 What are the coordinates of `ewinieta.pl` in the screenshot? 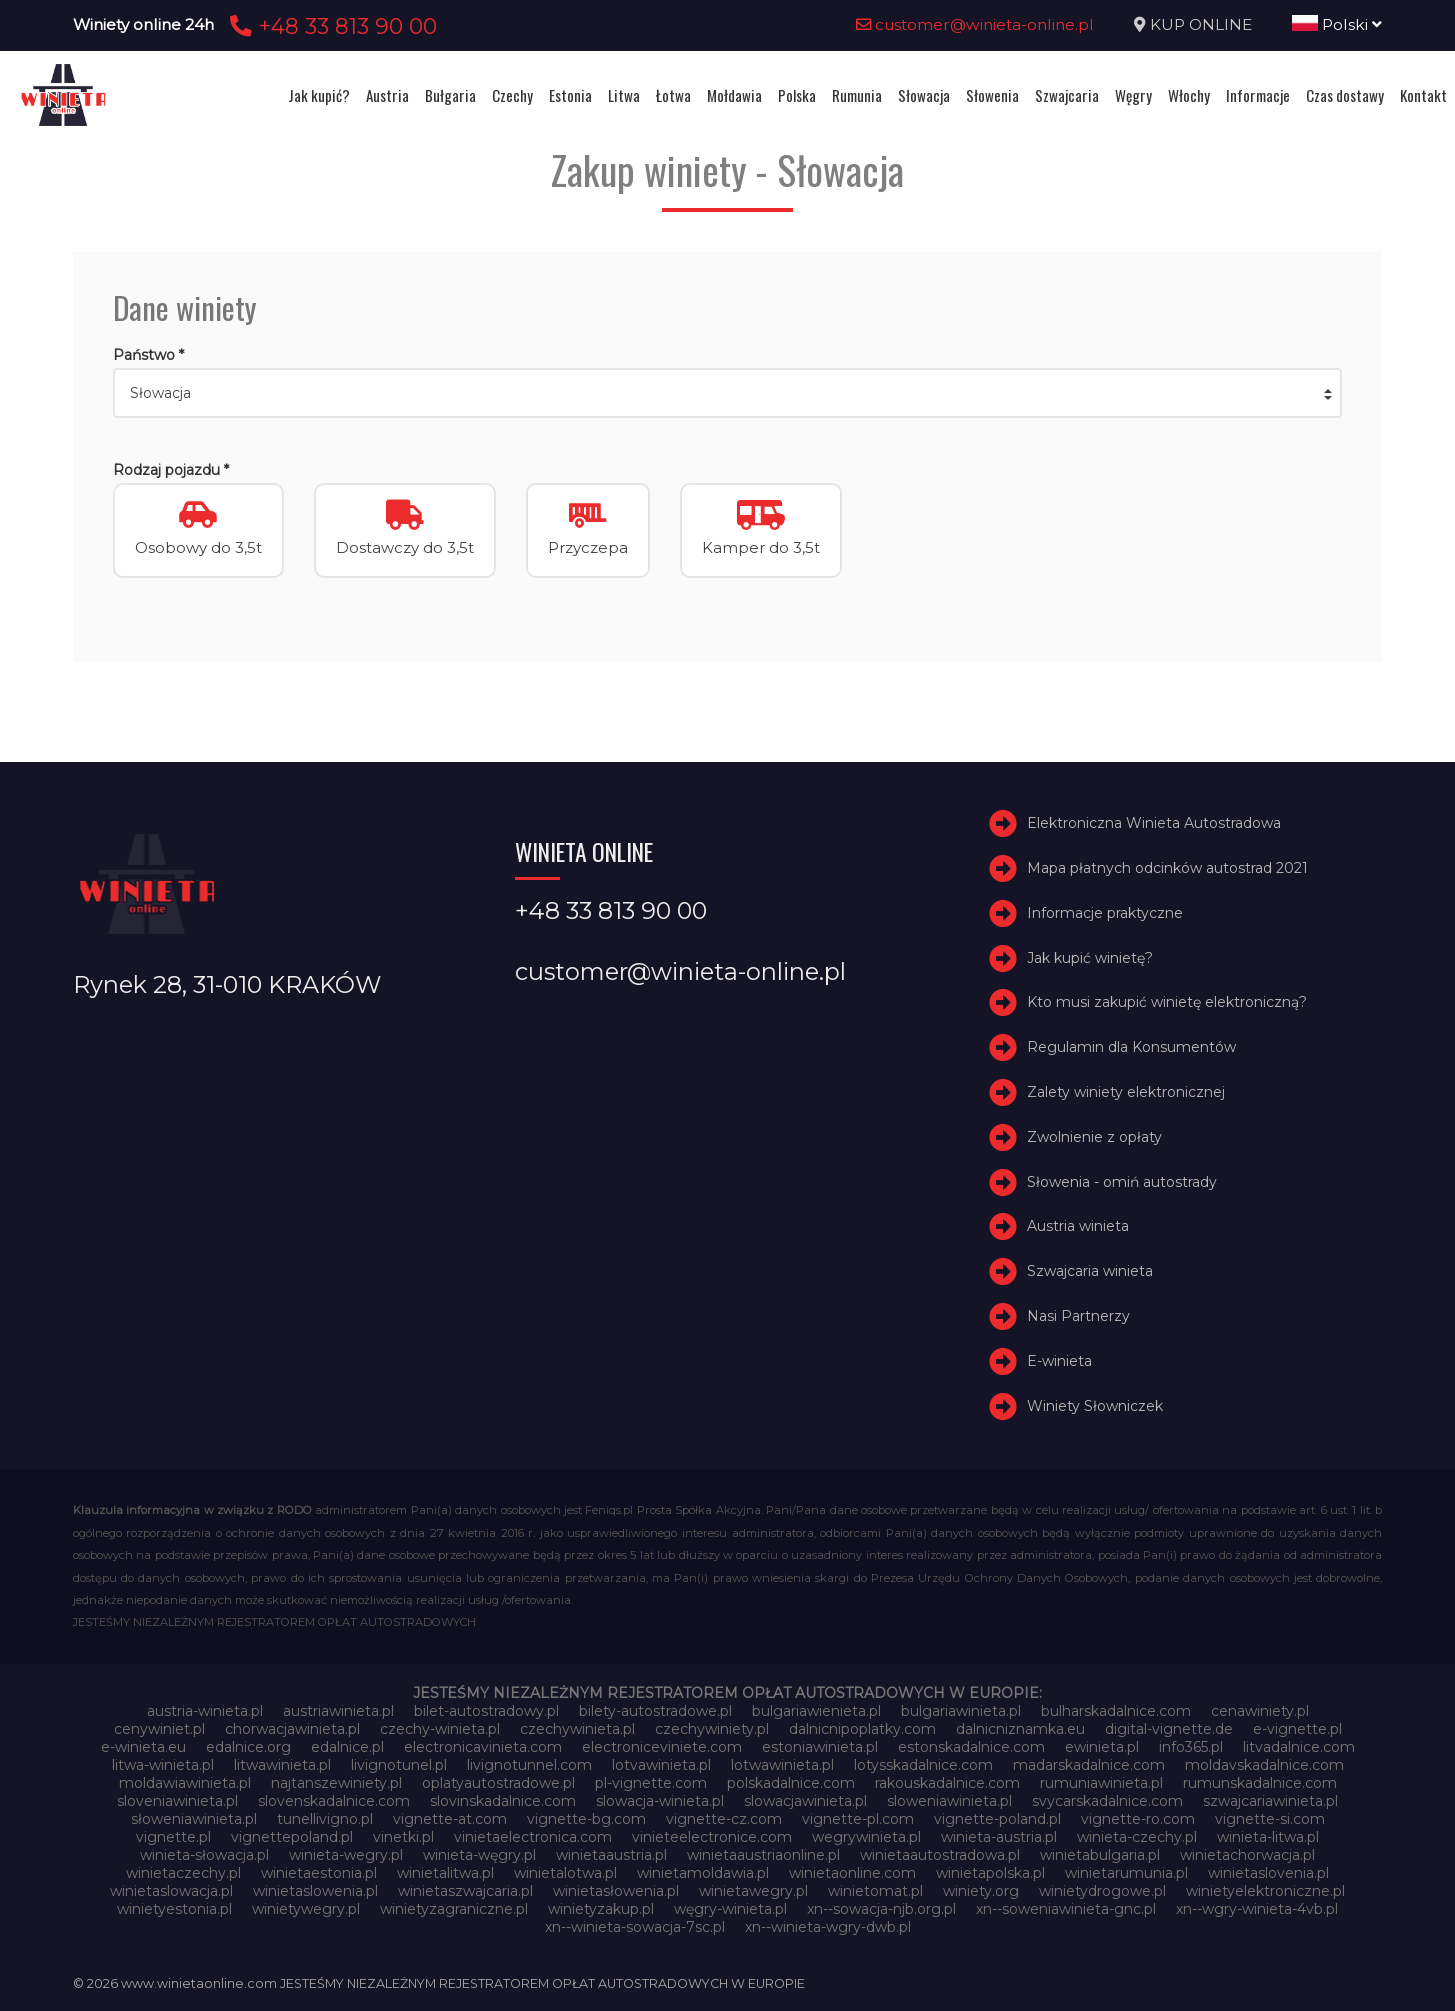 It's located at (1102, 1747).